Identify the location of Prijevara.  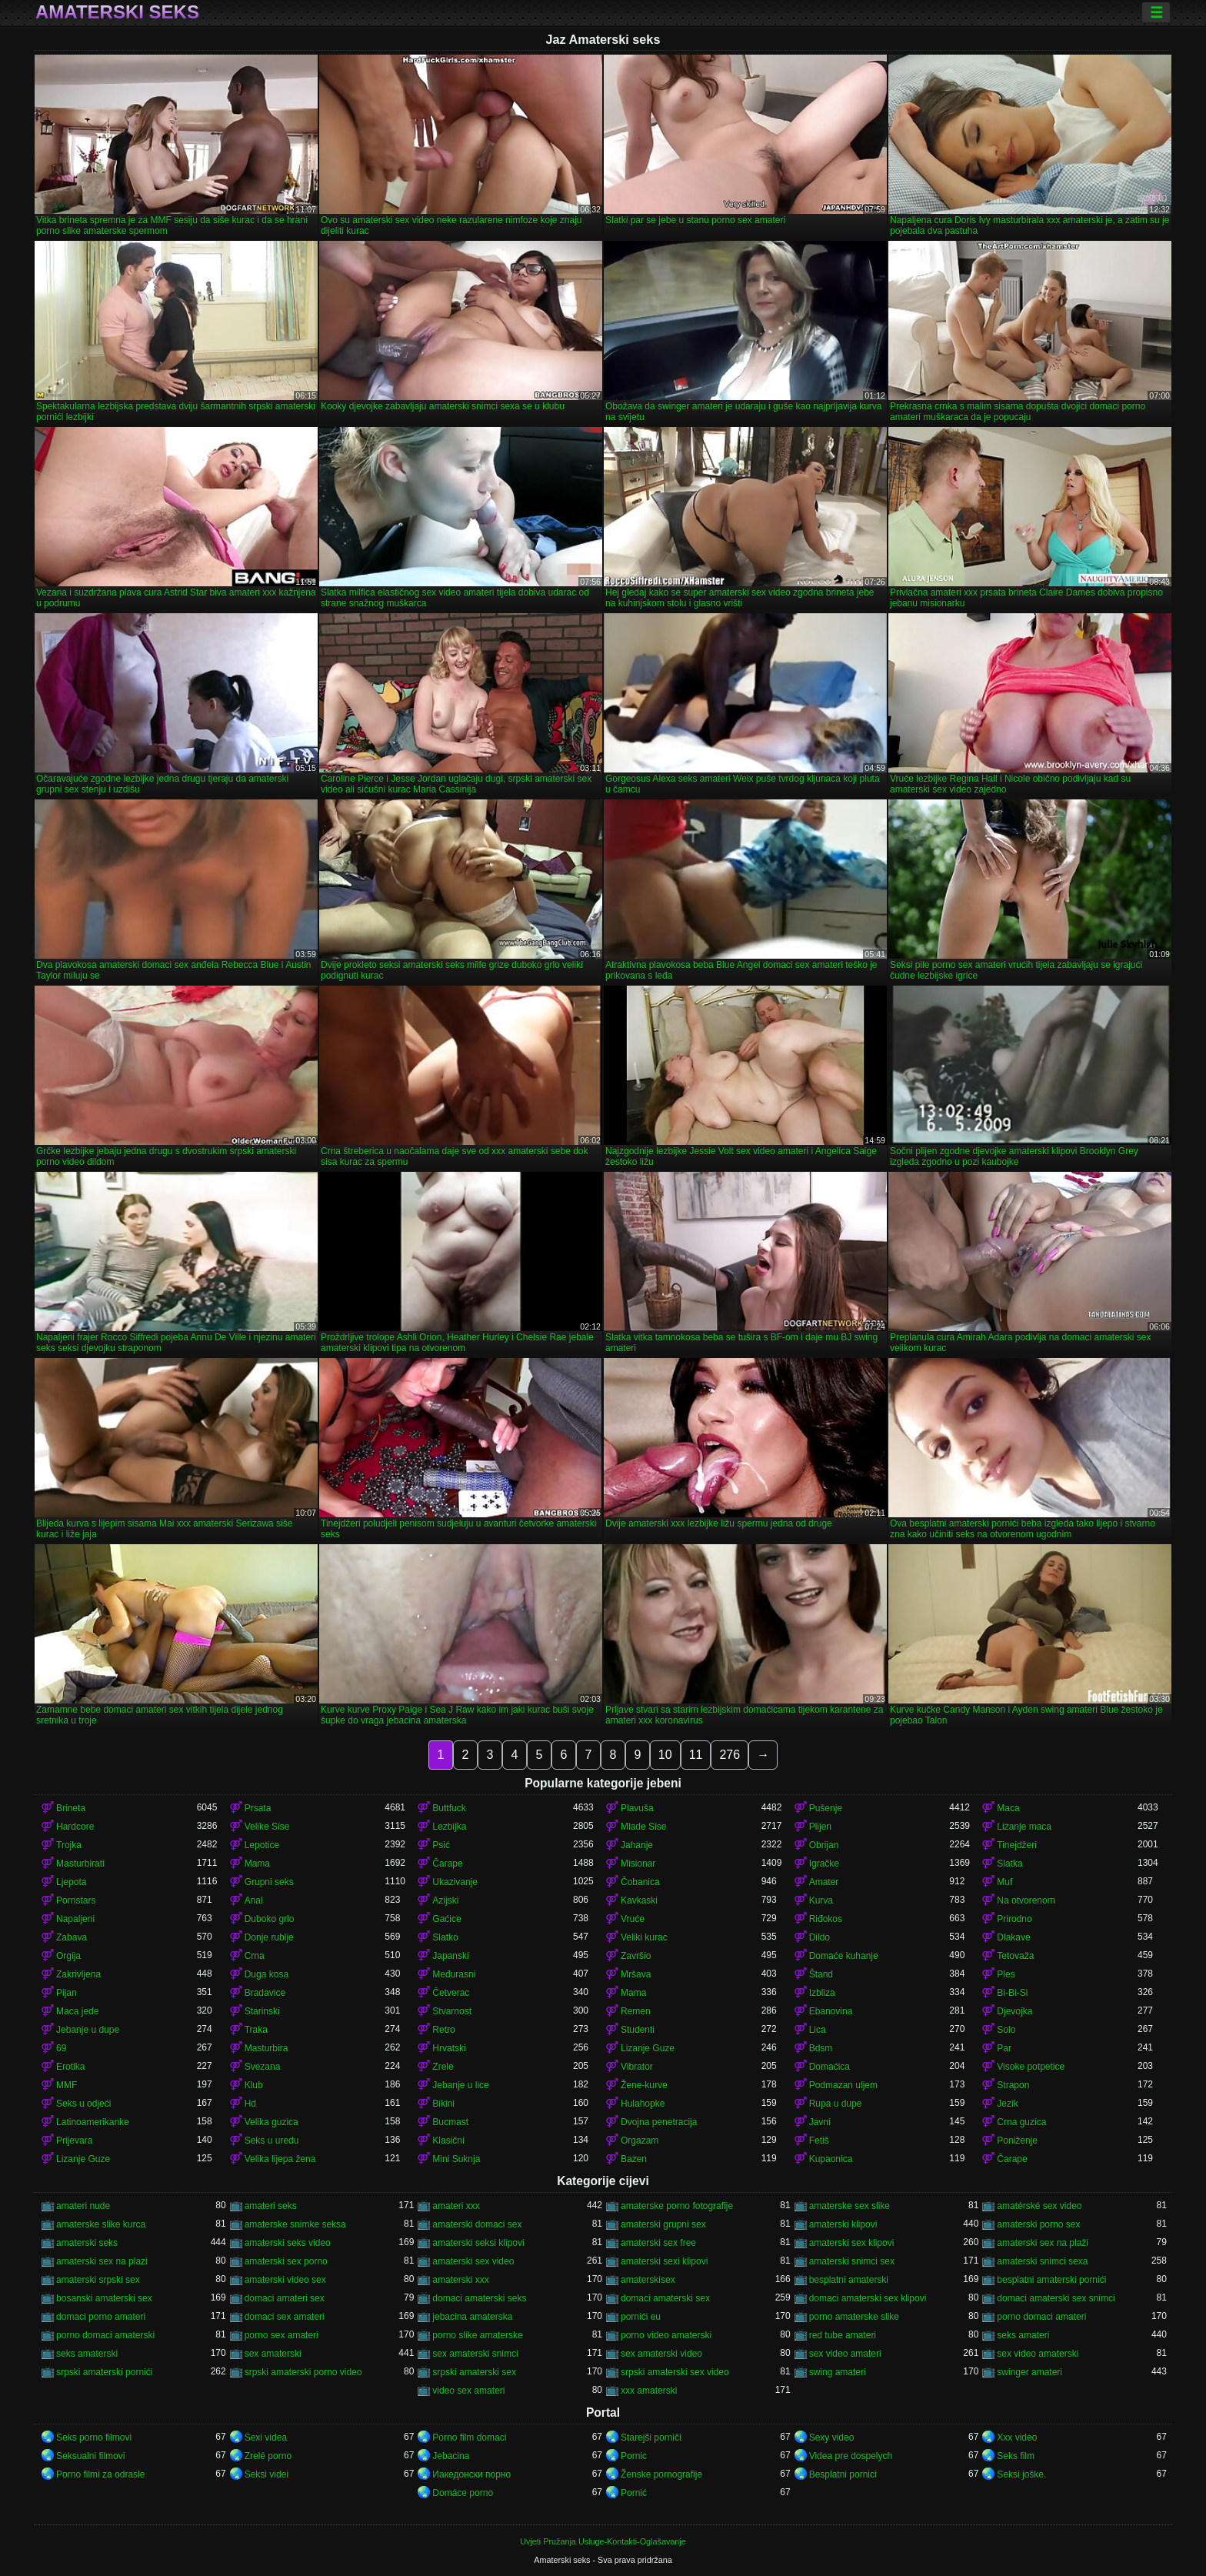
(74, 2140).